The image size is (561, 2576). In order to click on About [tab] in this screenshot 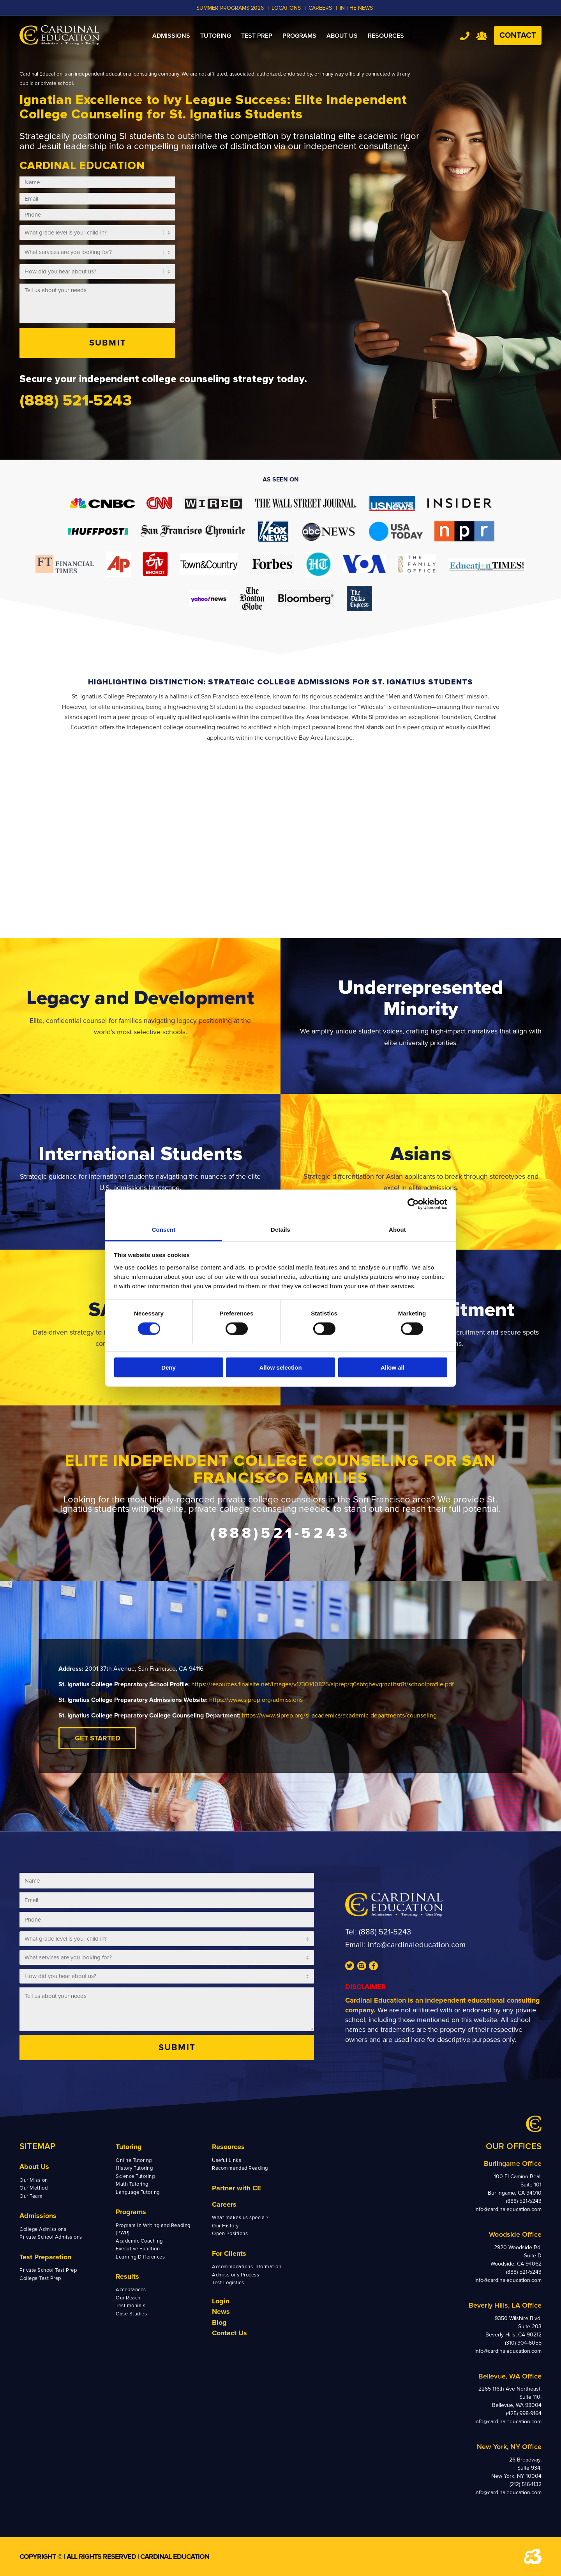, I will do `click(397, 1229)`.